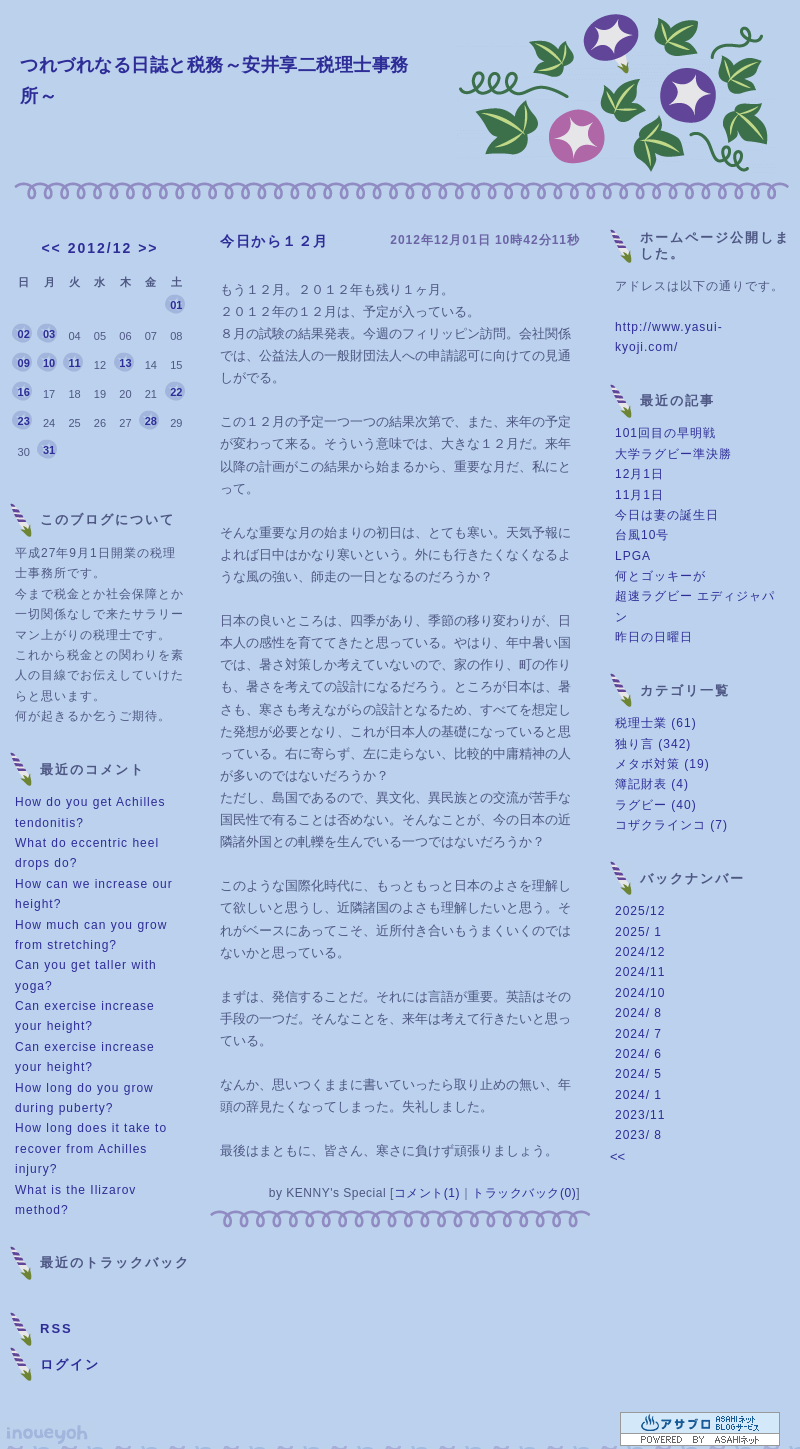 Image resolution: width=800 pixels, height=1449 pixels. I want to click on 税理士業 (61), so click(656, 723).